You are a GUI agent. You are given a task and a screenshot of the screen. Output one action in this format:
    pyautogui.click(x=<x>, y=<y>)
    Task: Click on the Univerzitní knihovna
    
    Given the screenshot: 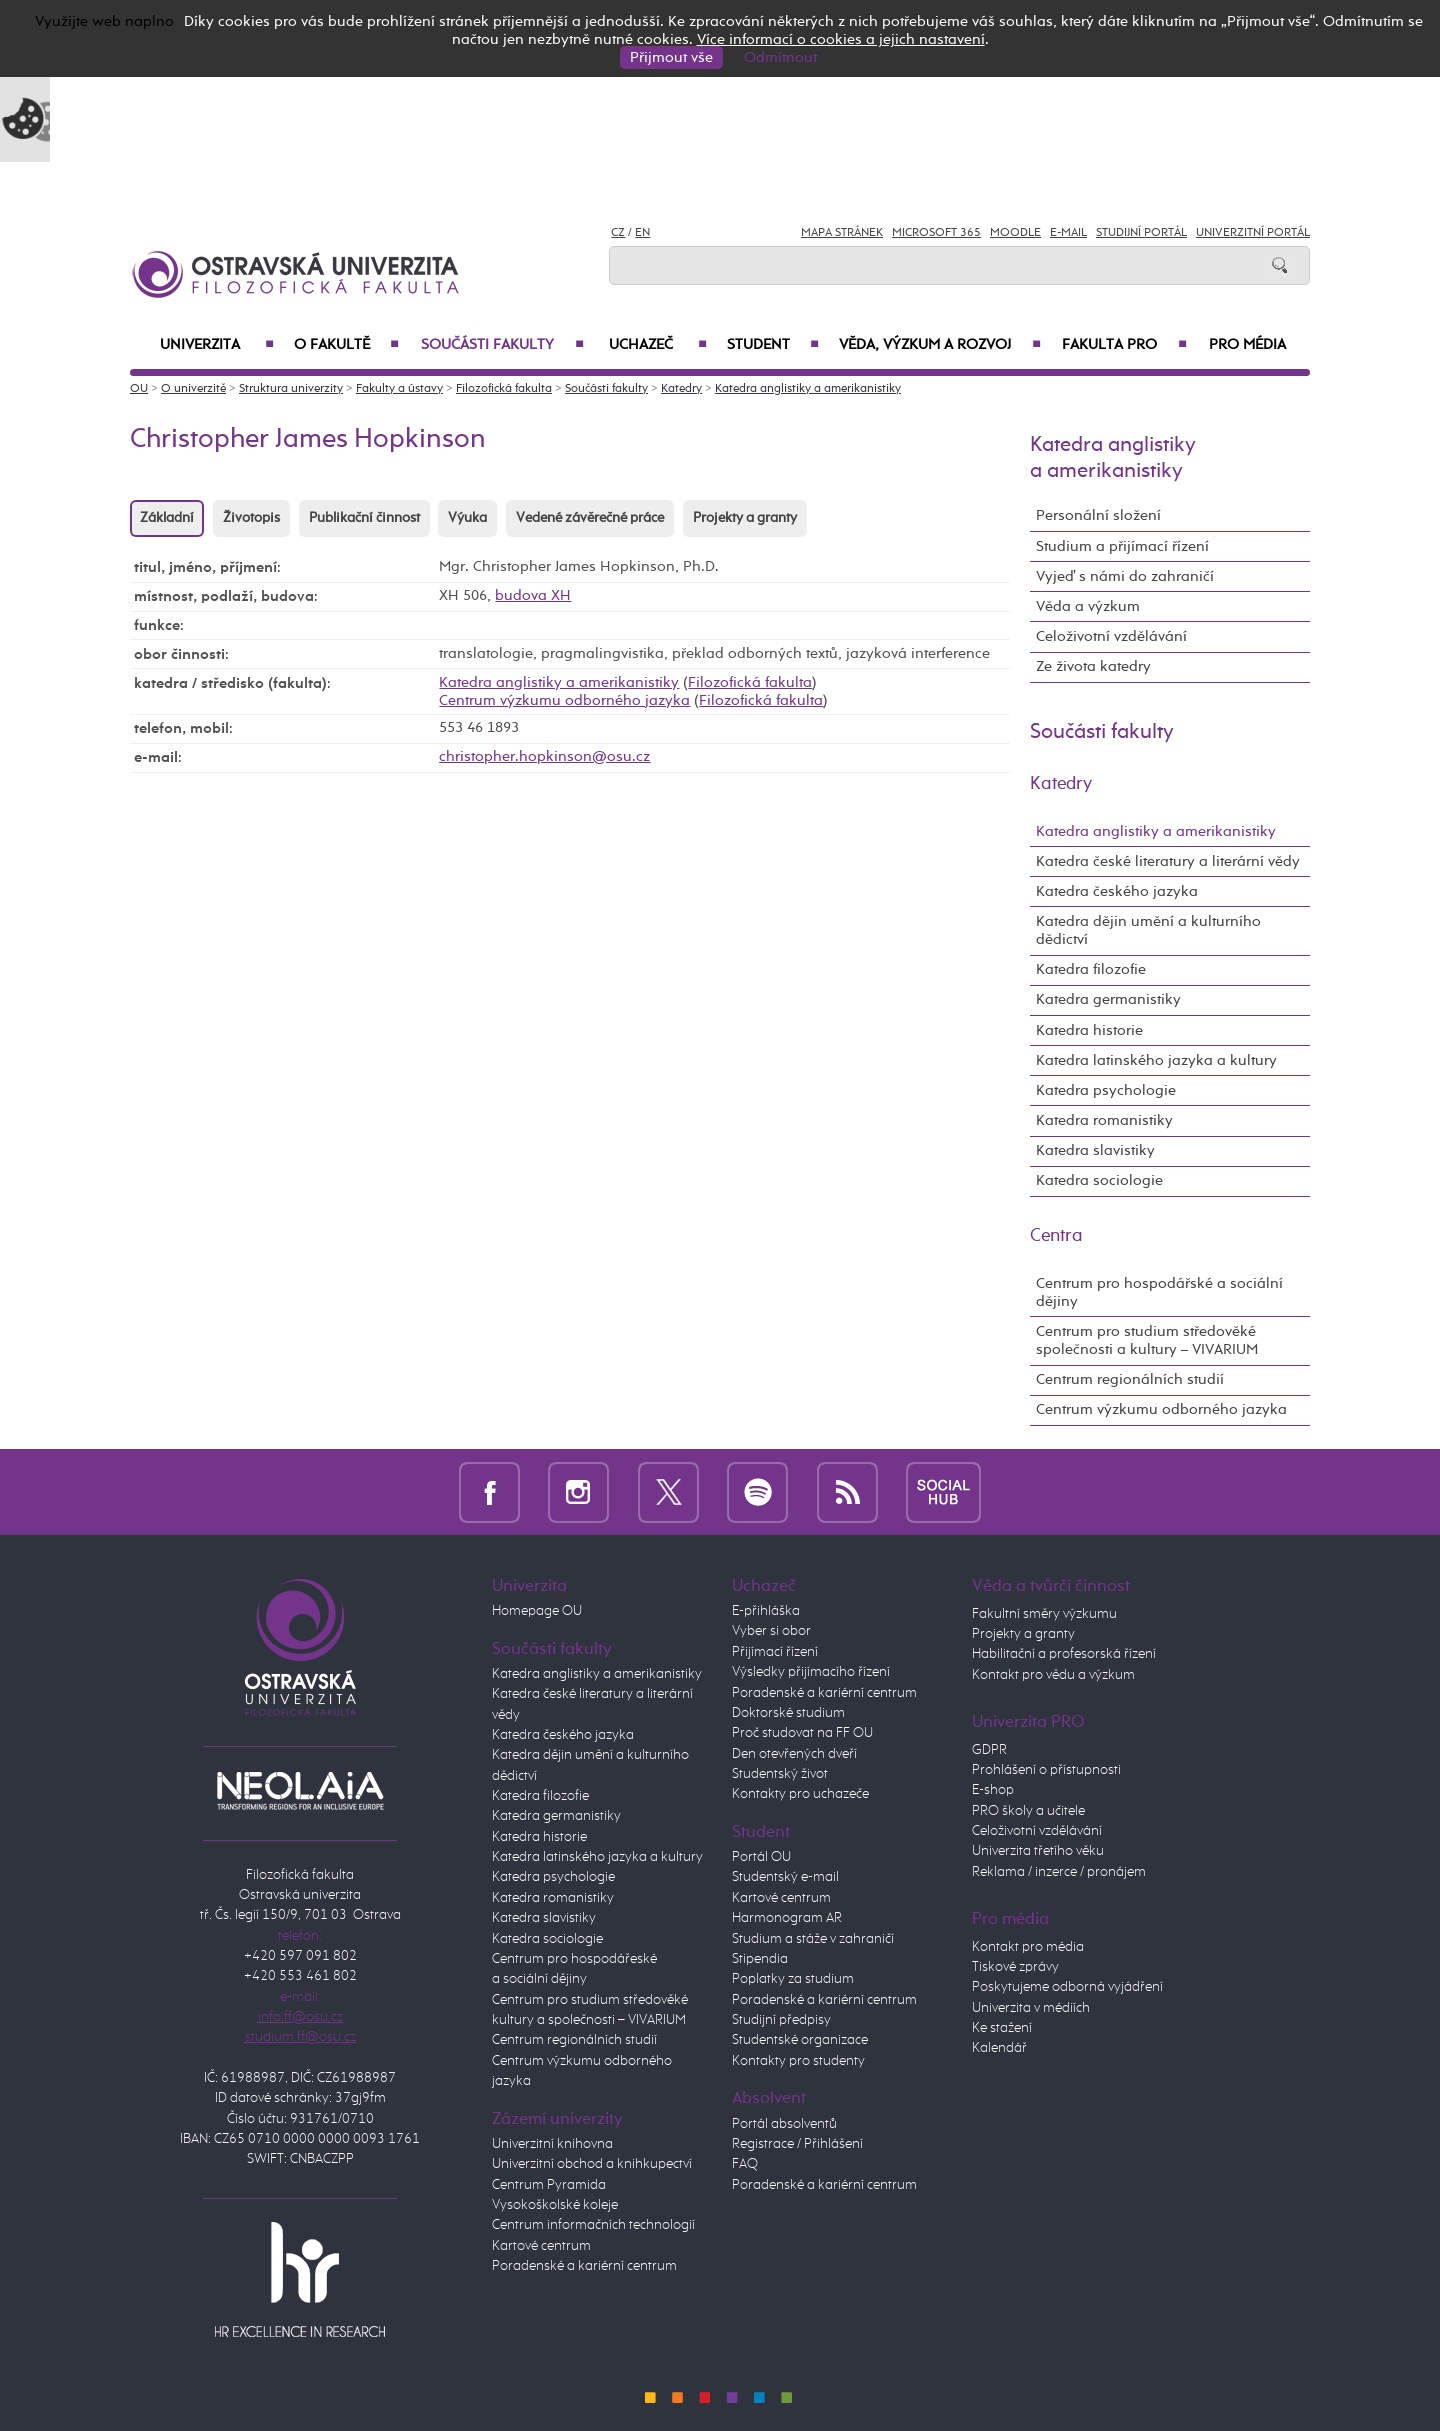 What is the action you would take?
    pyautogui.click(x=552, y=2144)
    